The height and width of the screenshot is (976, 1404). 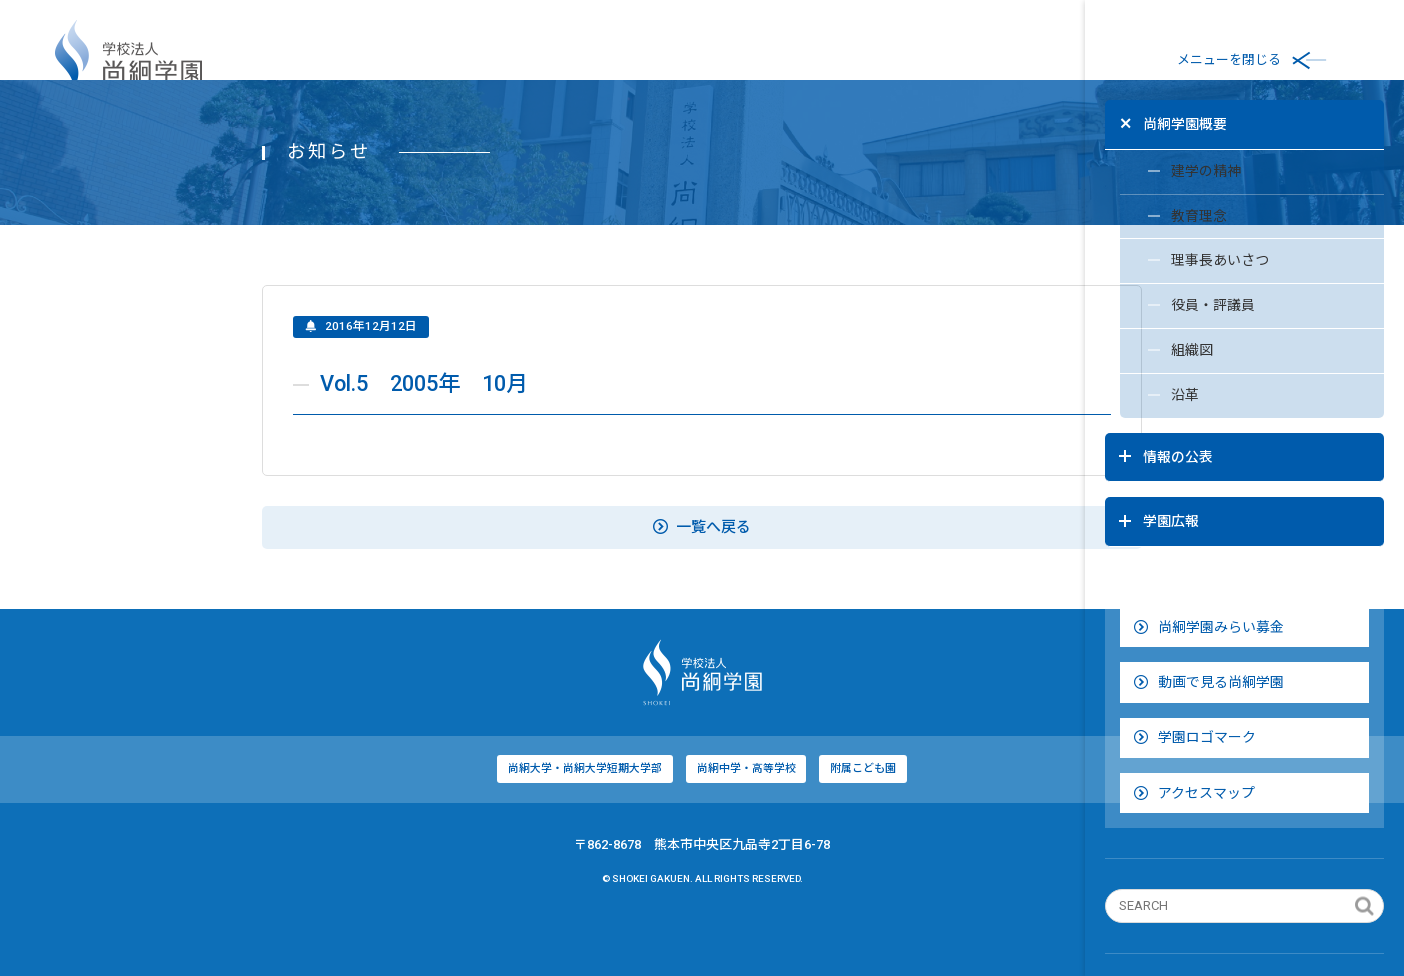 What do you see at coordinates (1179, 261) in the screenshot?
I see `理事長あいさつ` at bounding box center [1179, 261].